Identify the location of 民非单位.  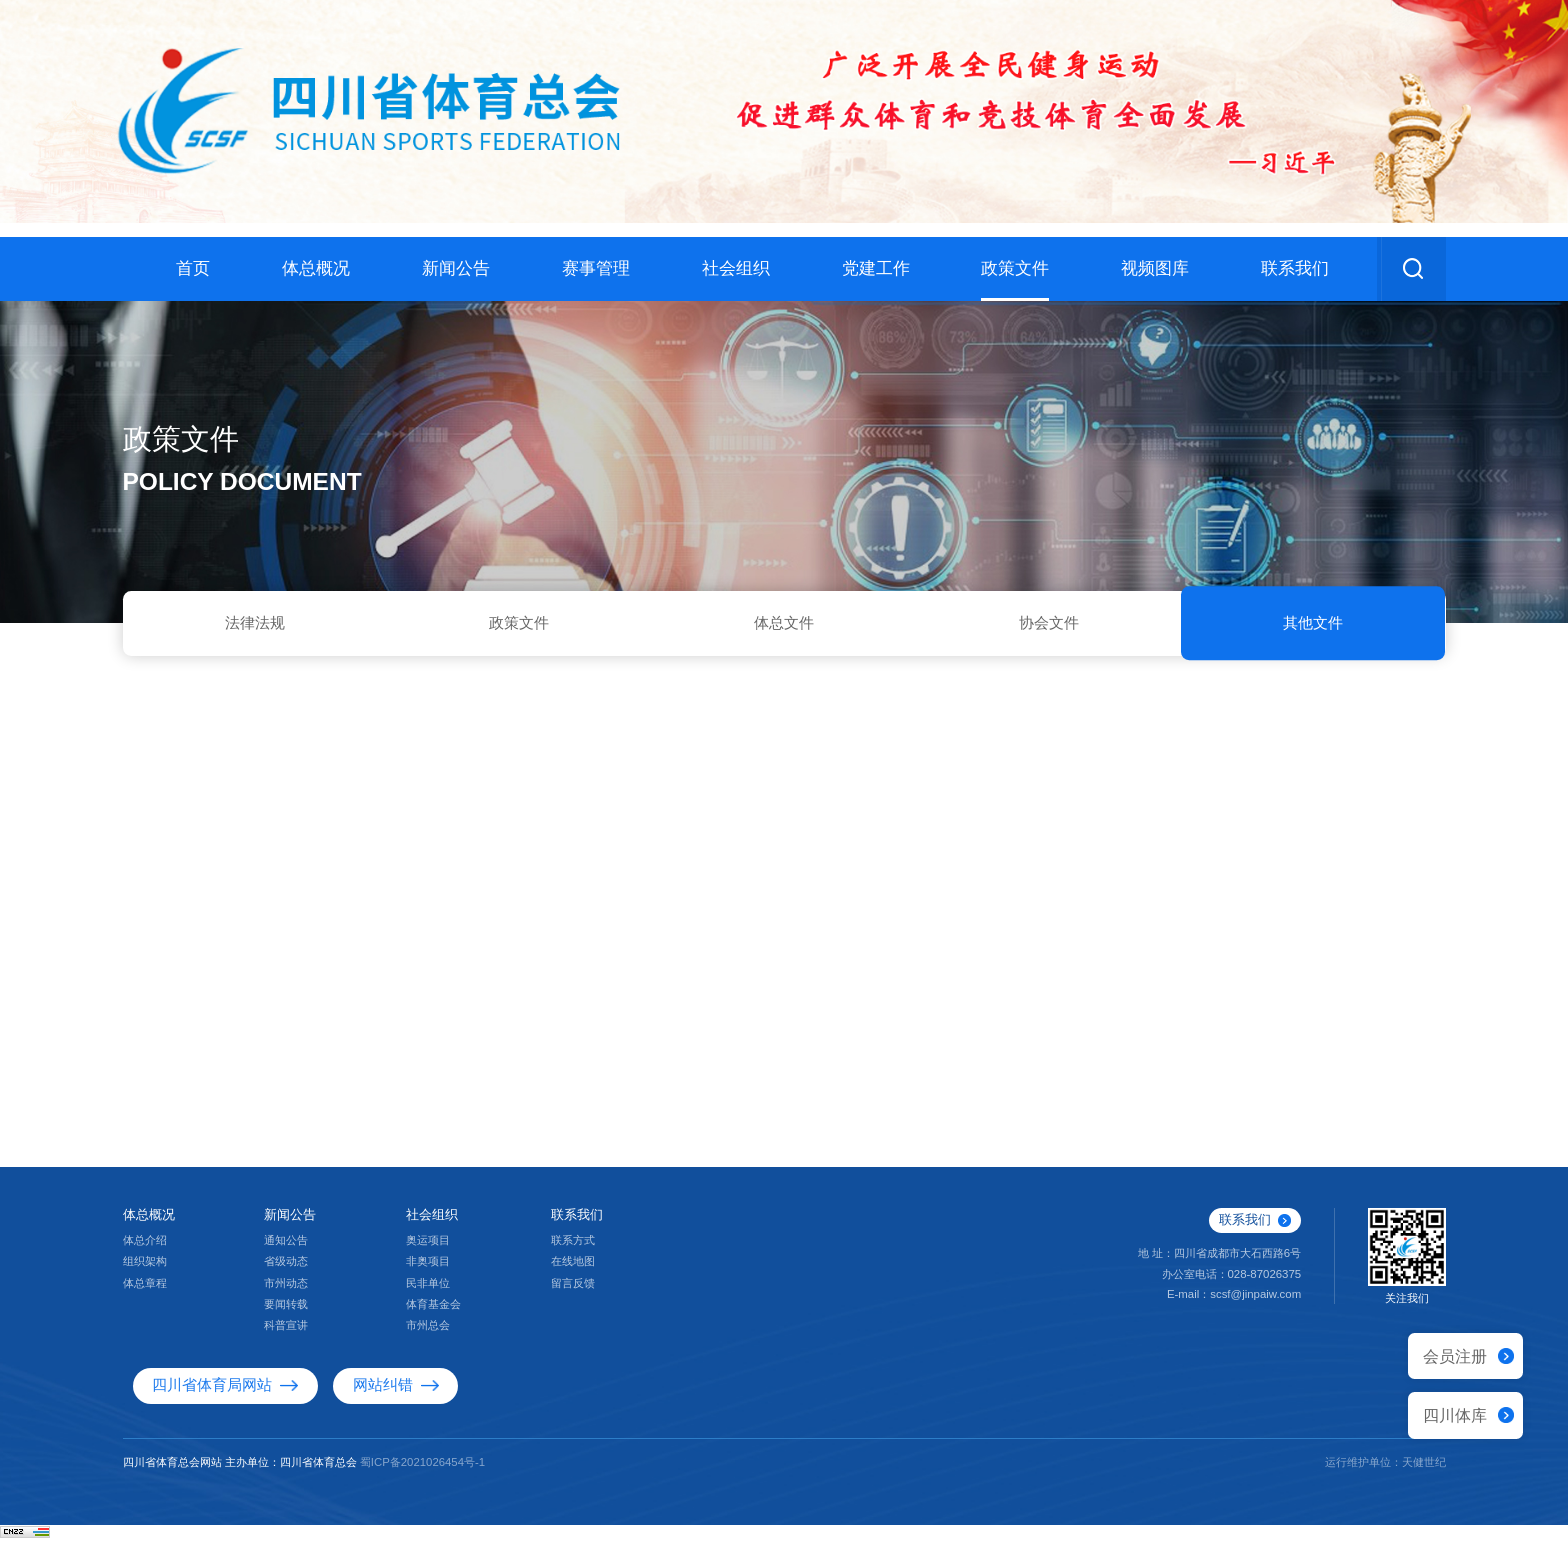
(428, 1309).